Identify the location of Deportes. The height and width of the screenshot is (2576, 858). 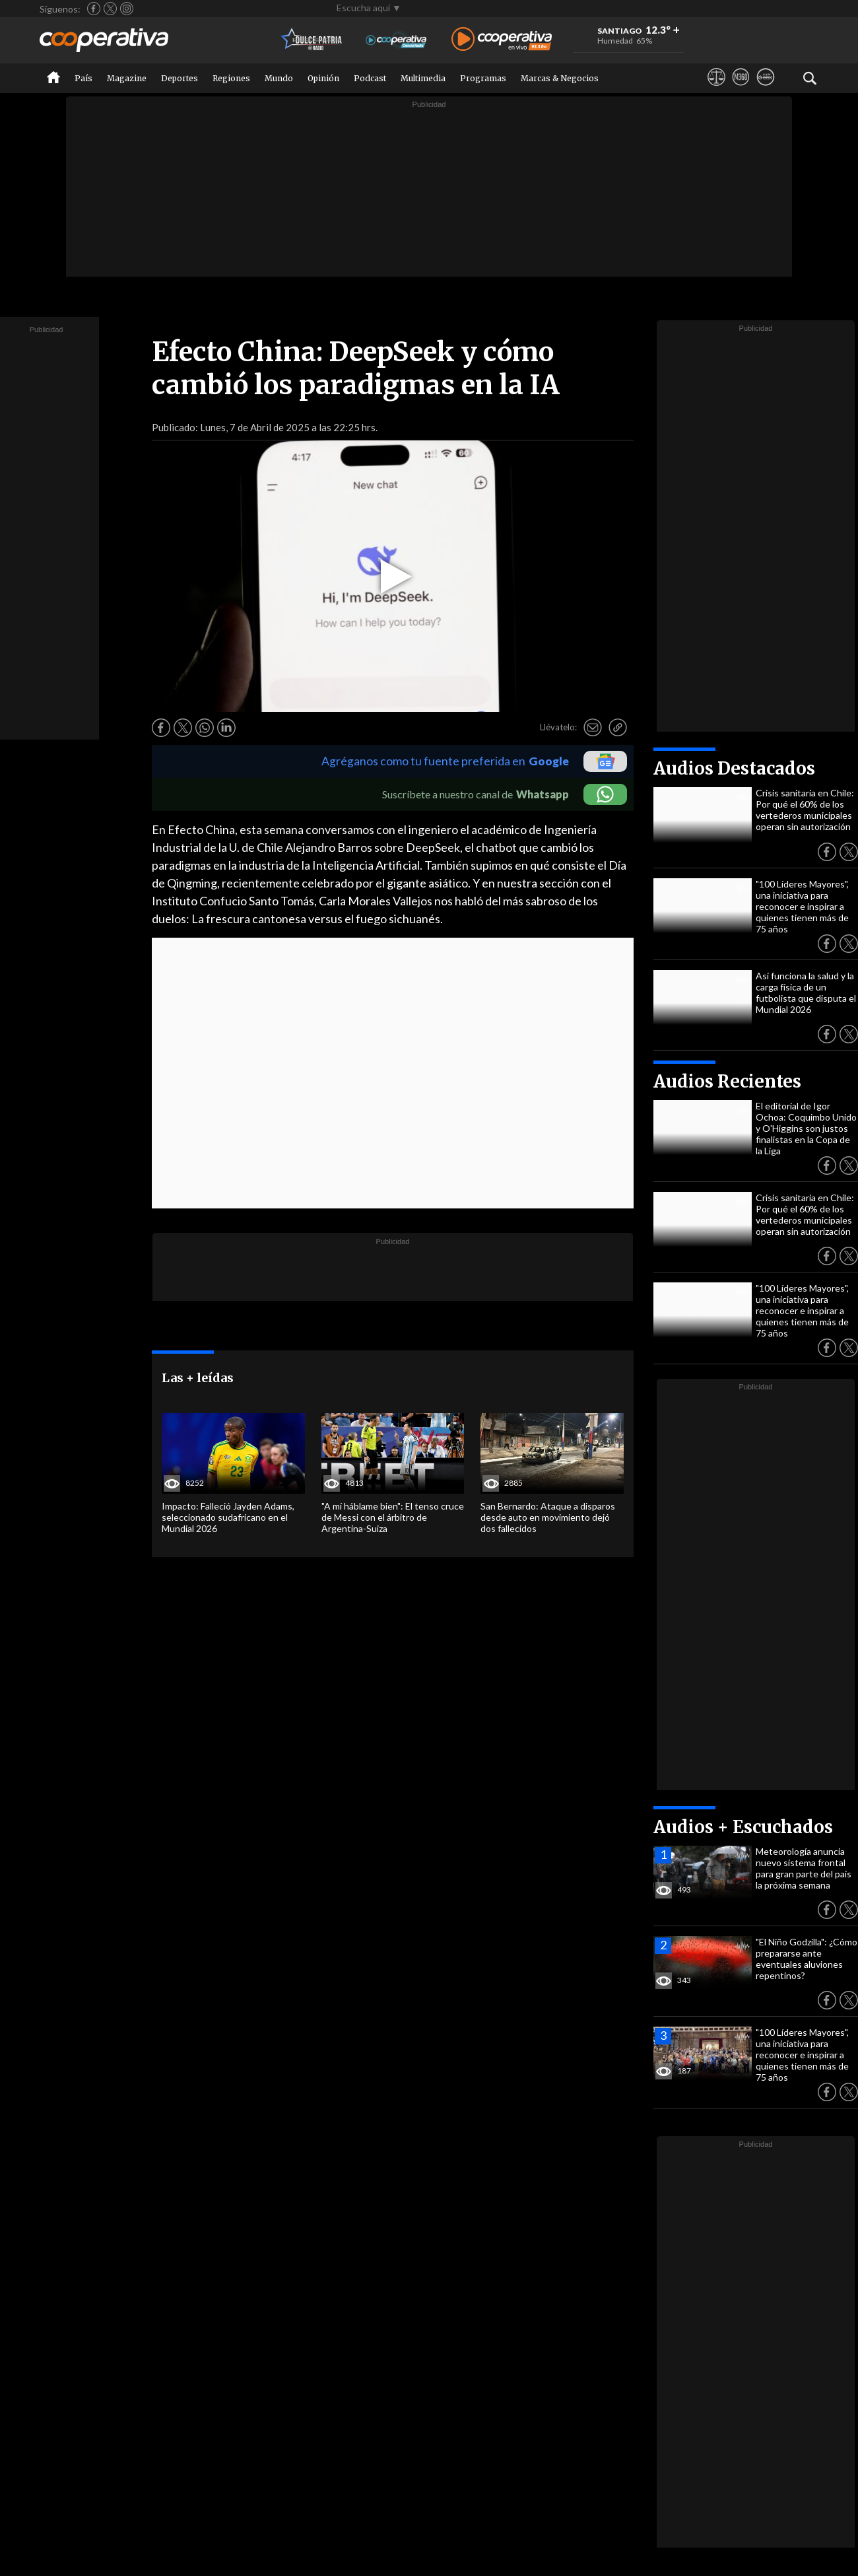
(179, 78).